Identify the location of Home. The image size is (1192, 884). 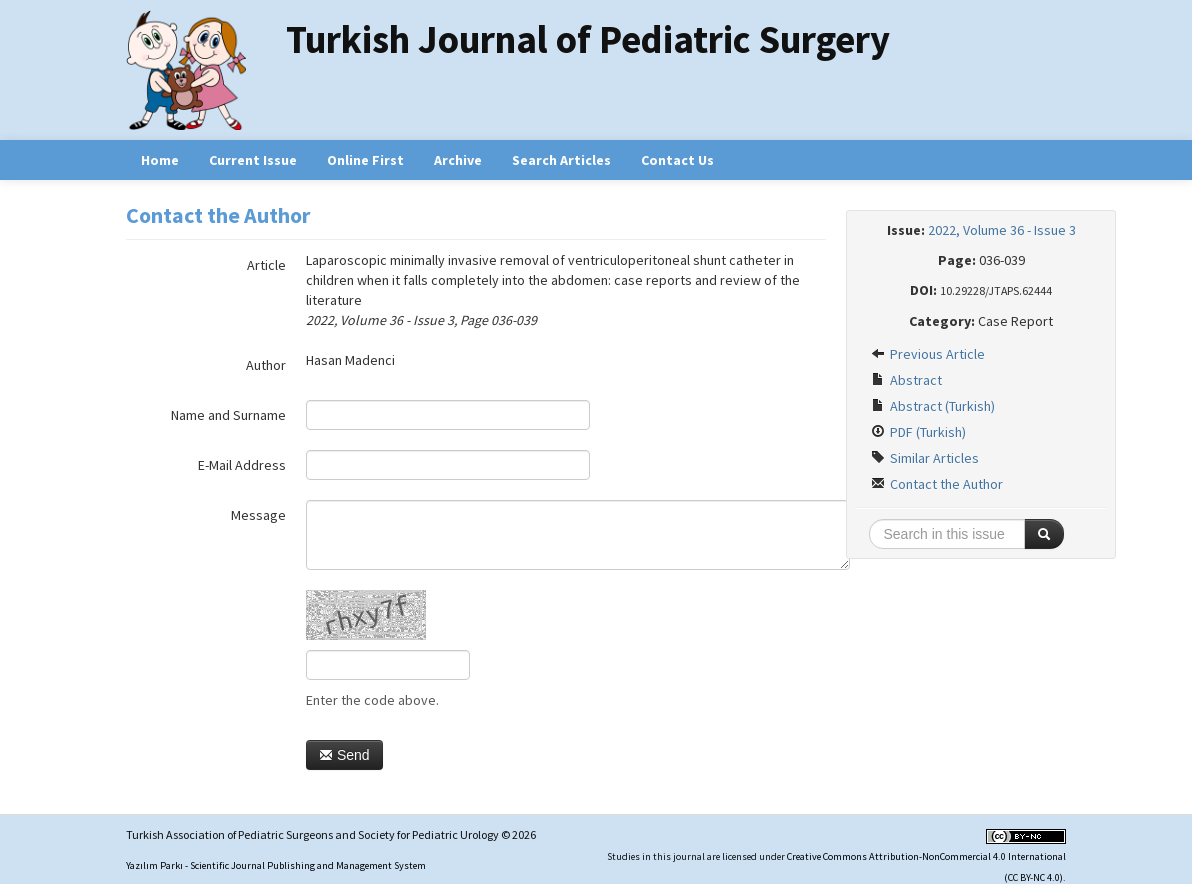
(160, 160).